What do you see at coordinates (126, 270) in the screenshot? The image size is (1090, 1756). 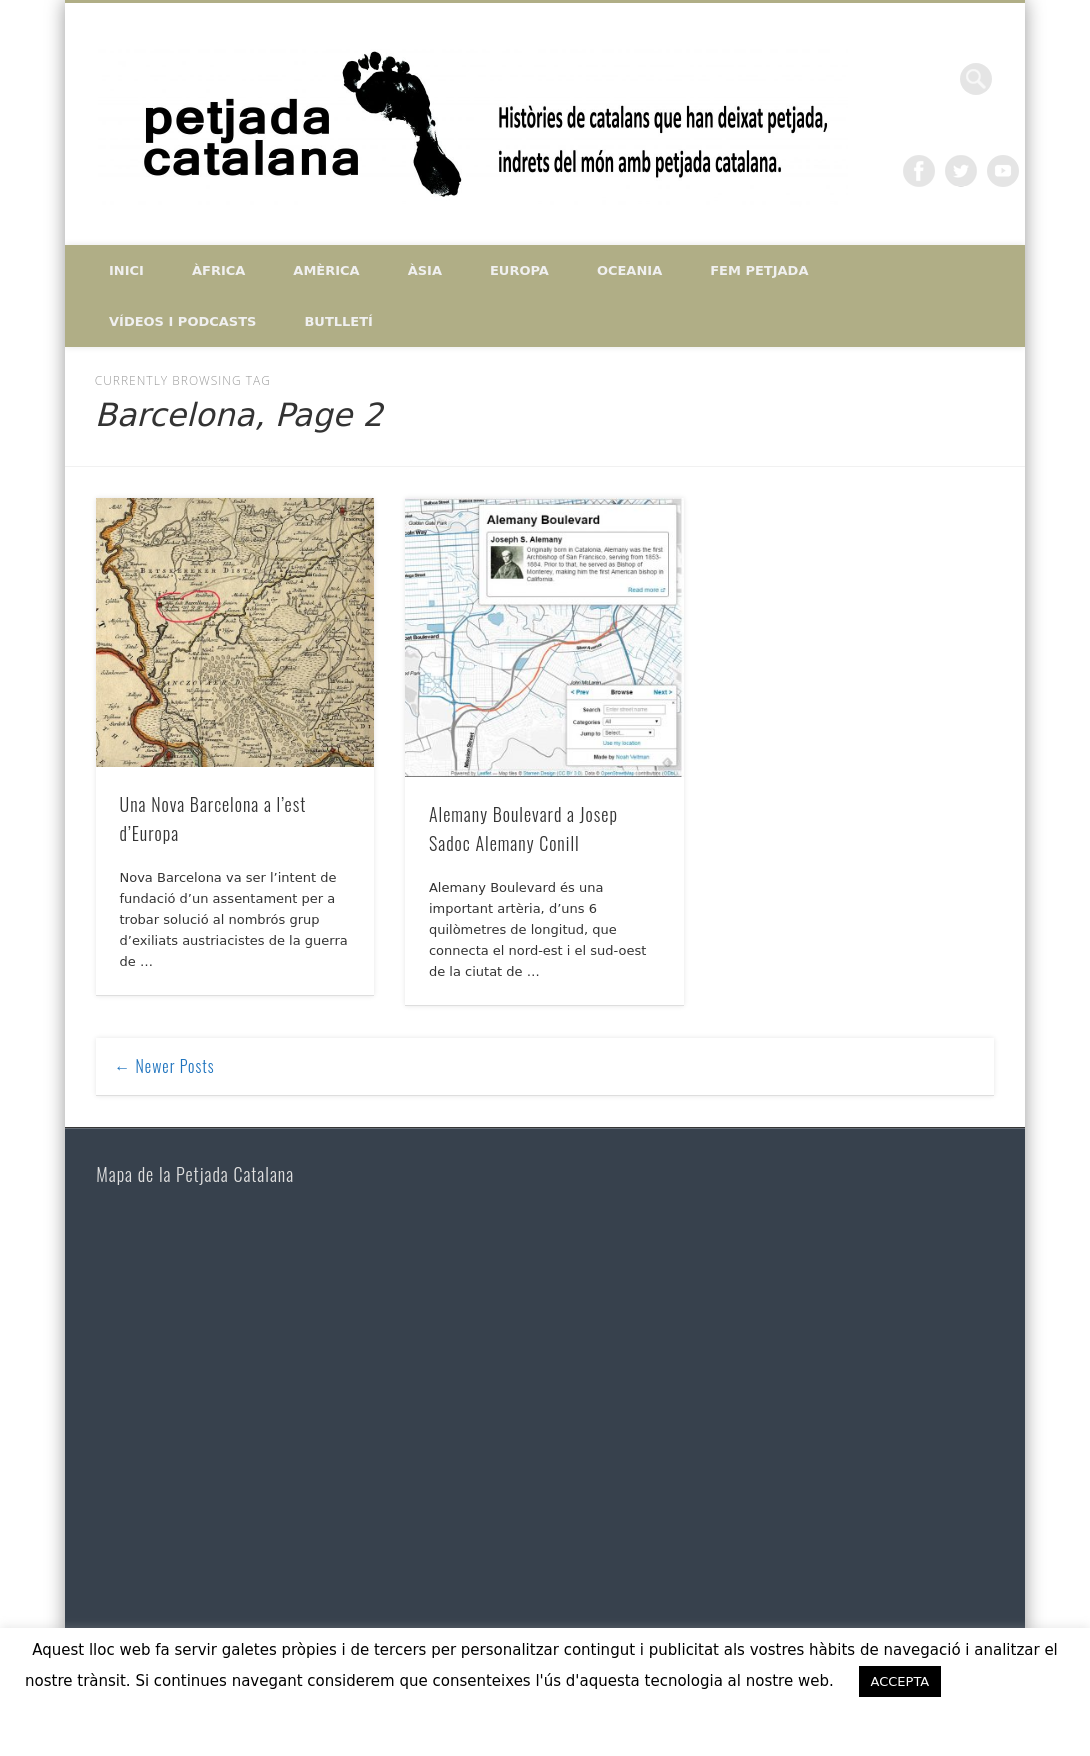 I see `Inici` at bounding box center [126, 270].